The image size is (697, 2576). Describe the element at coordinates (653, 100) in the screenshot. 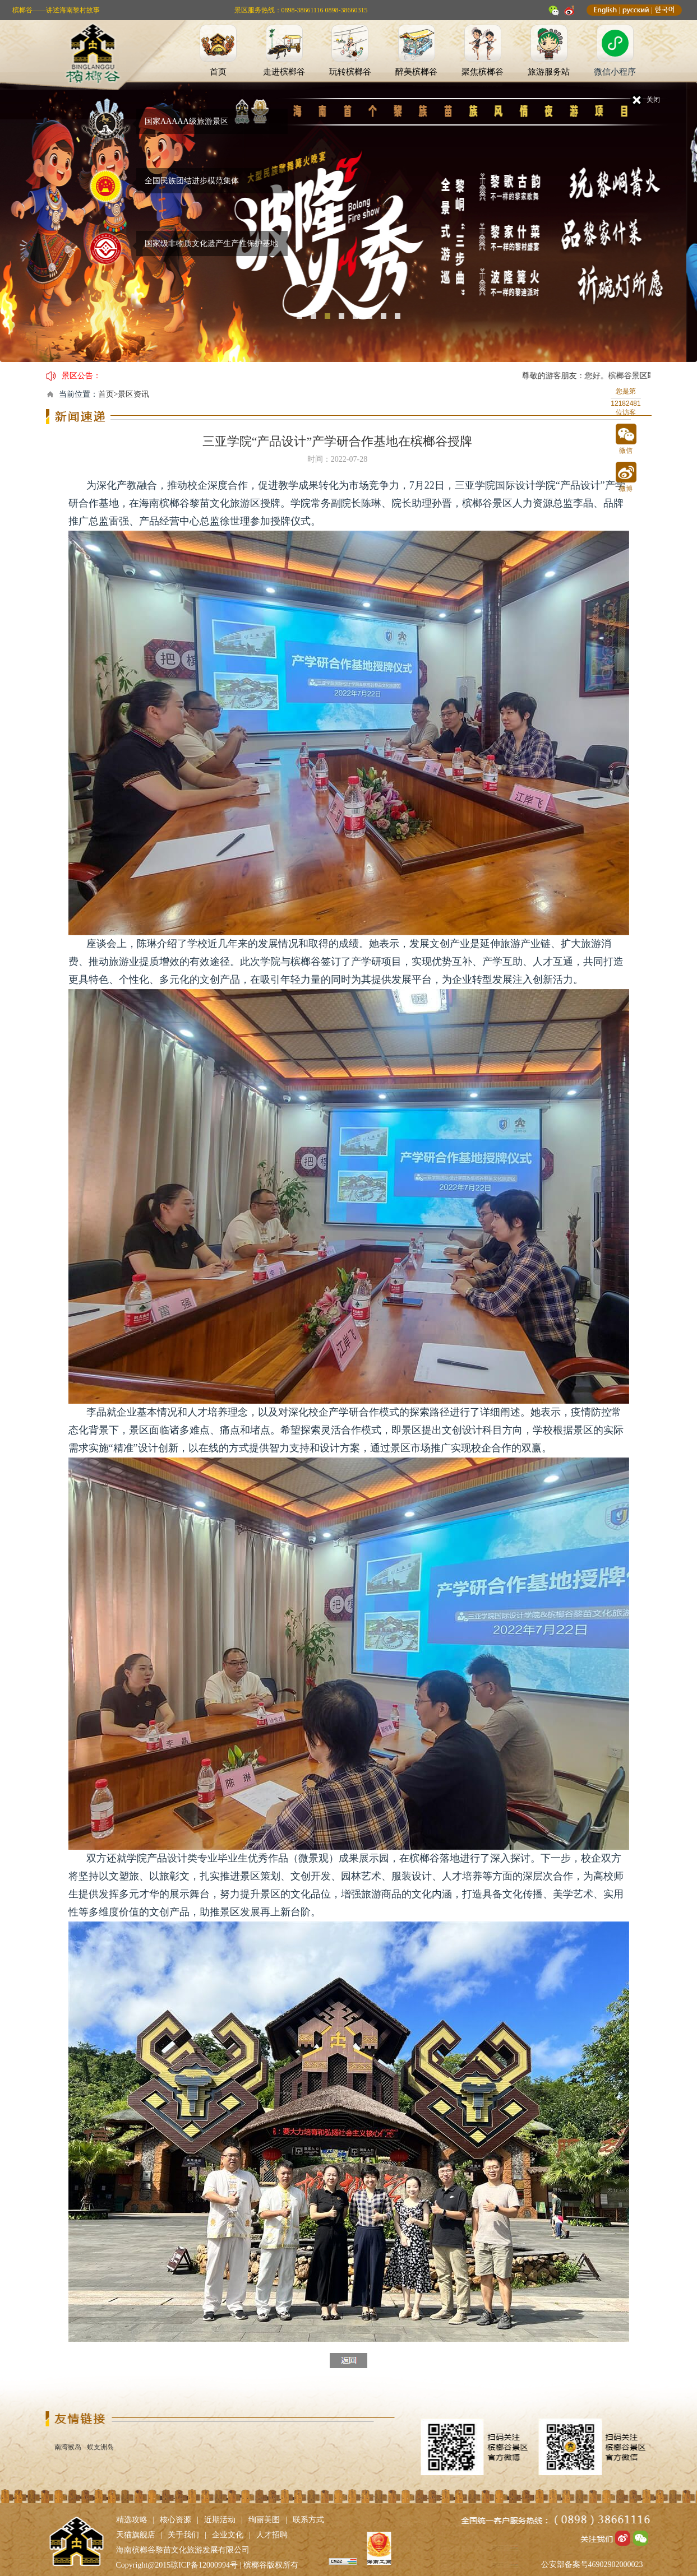

I see `关闭` at that location.